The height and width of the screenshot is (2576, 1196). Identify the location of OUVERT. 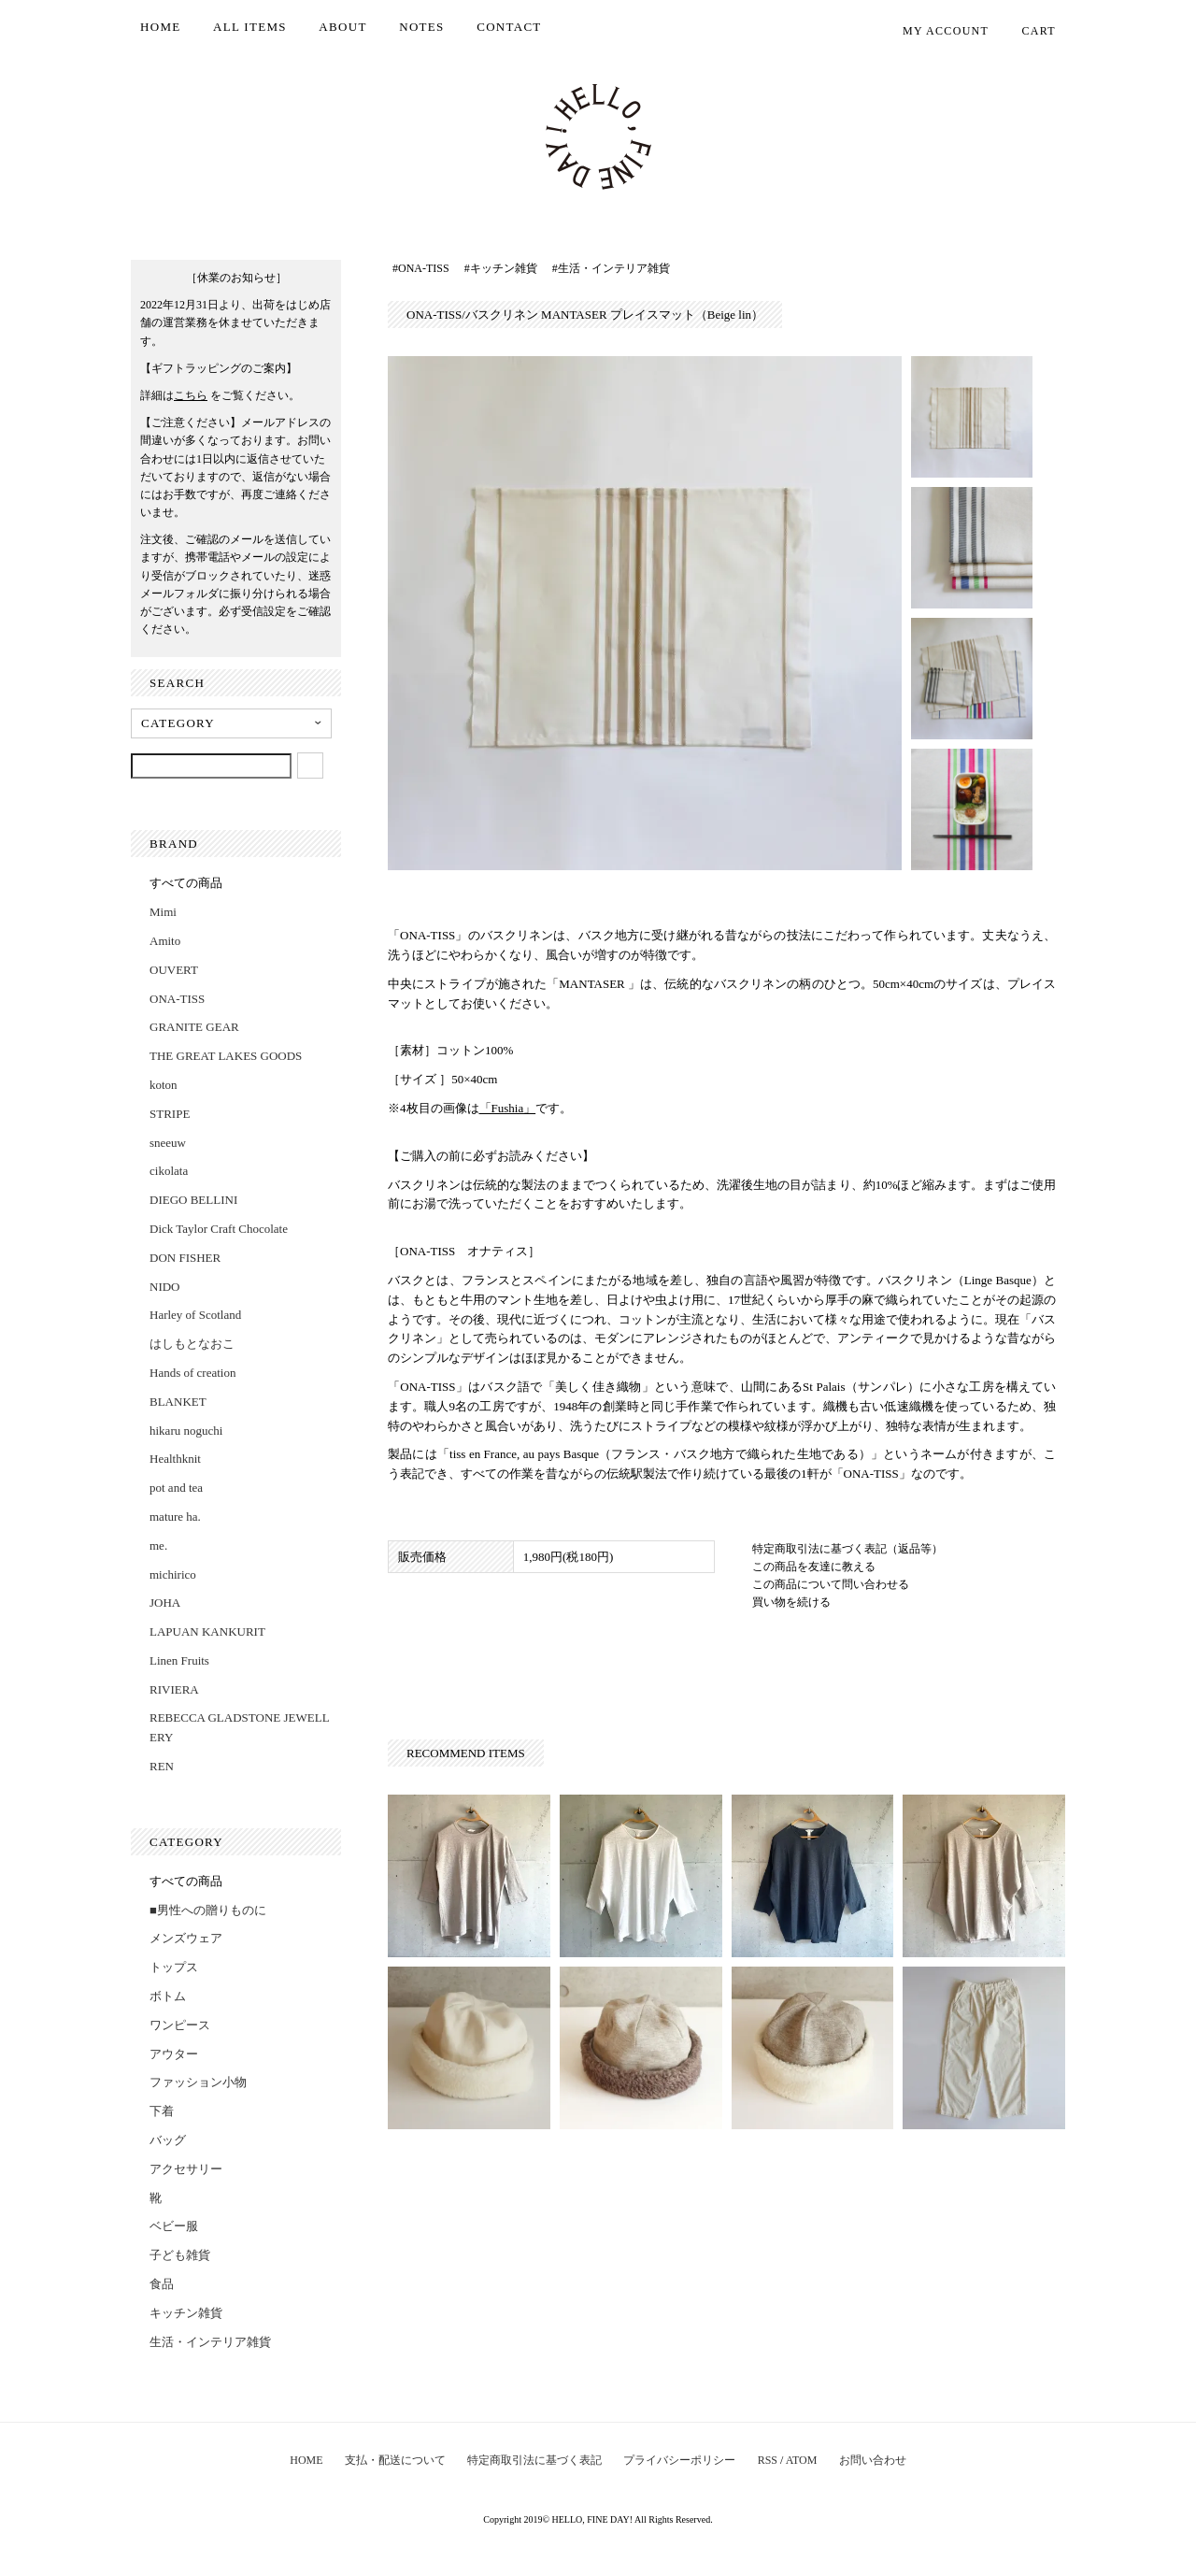
(174, 970).